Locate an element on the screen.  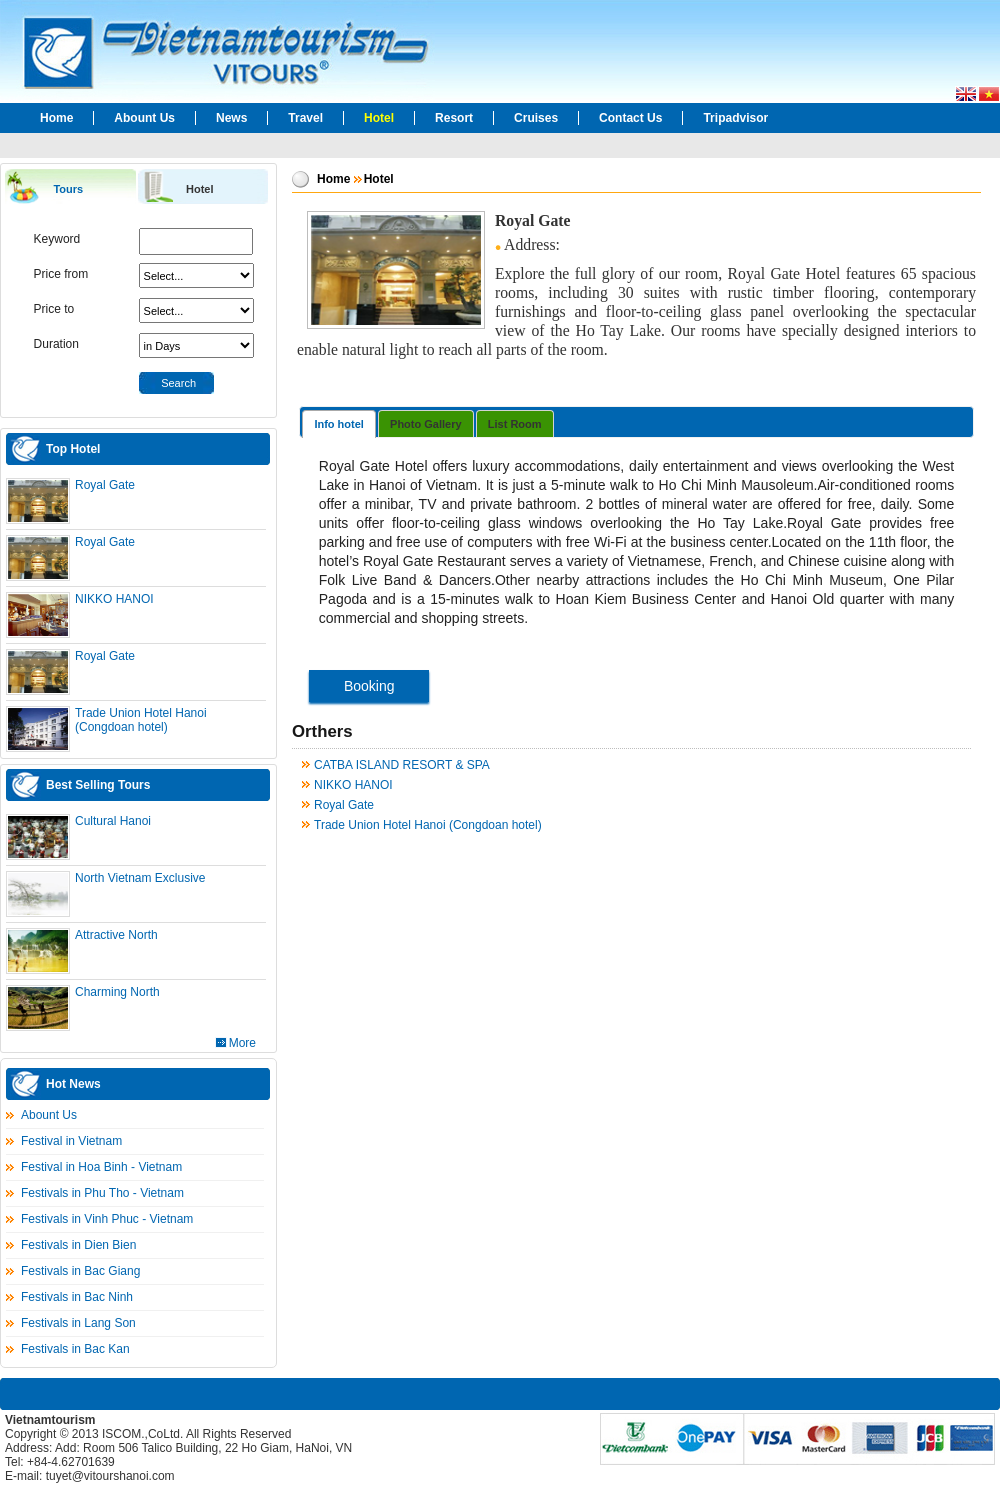
[tab] is located at coordinates (70, 187).